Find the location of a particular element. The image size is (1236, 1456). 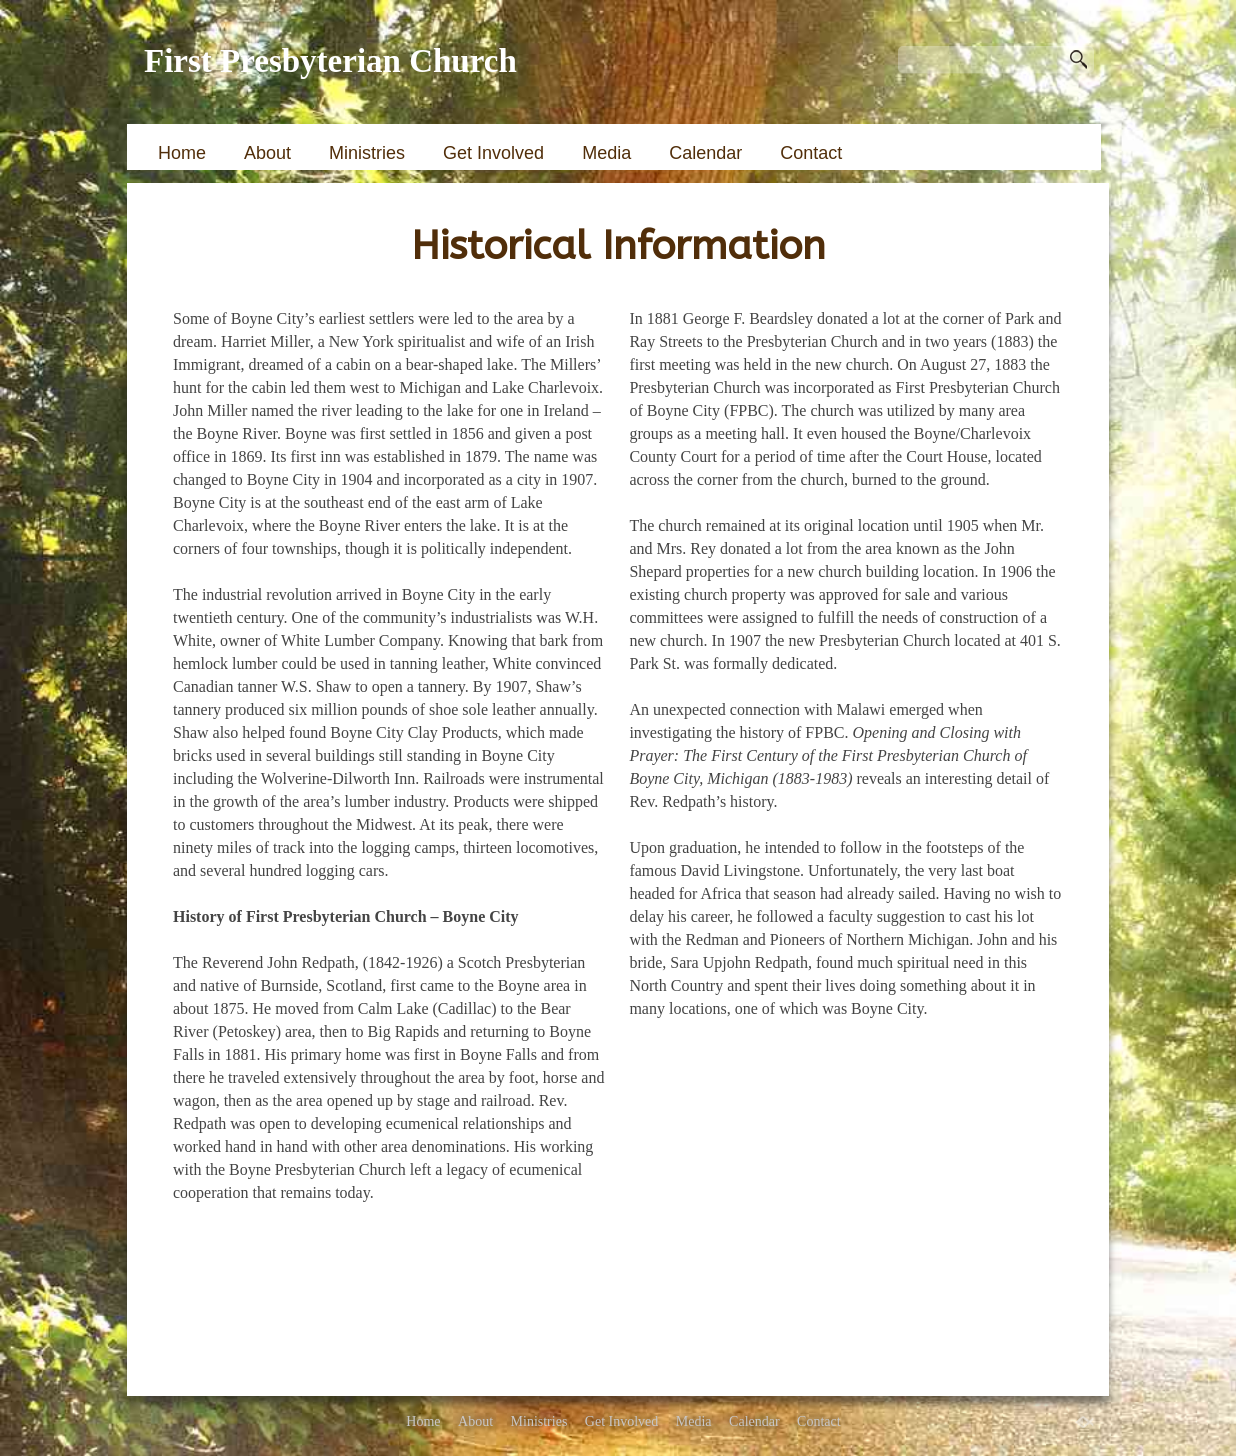

Home is located at coordinates (182, 153).